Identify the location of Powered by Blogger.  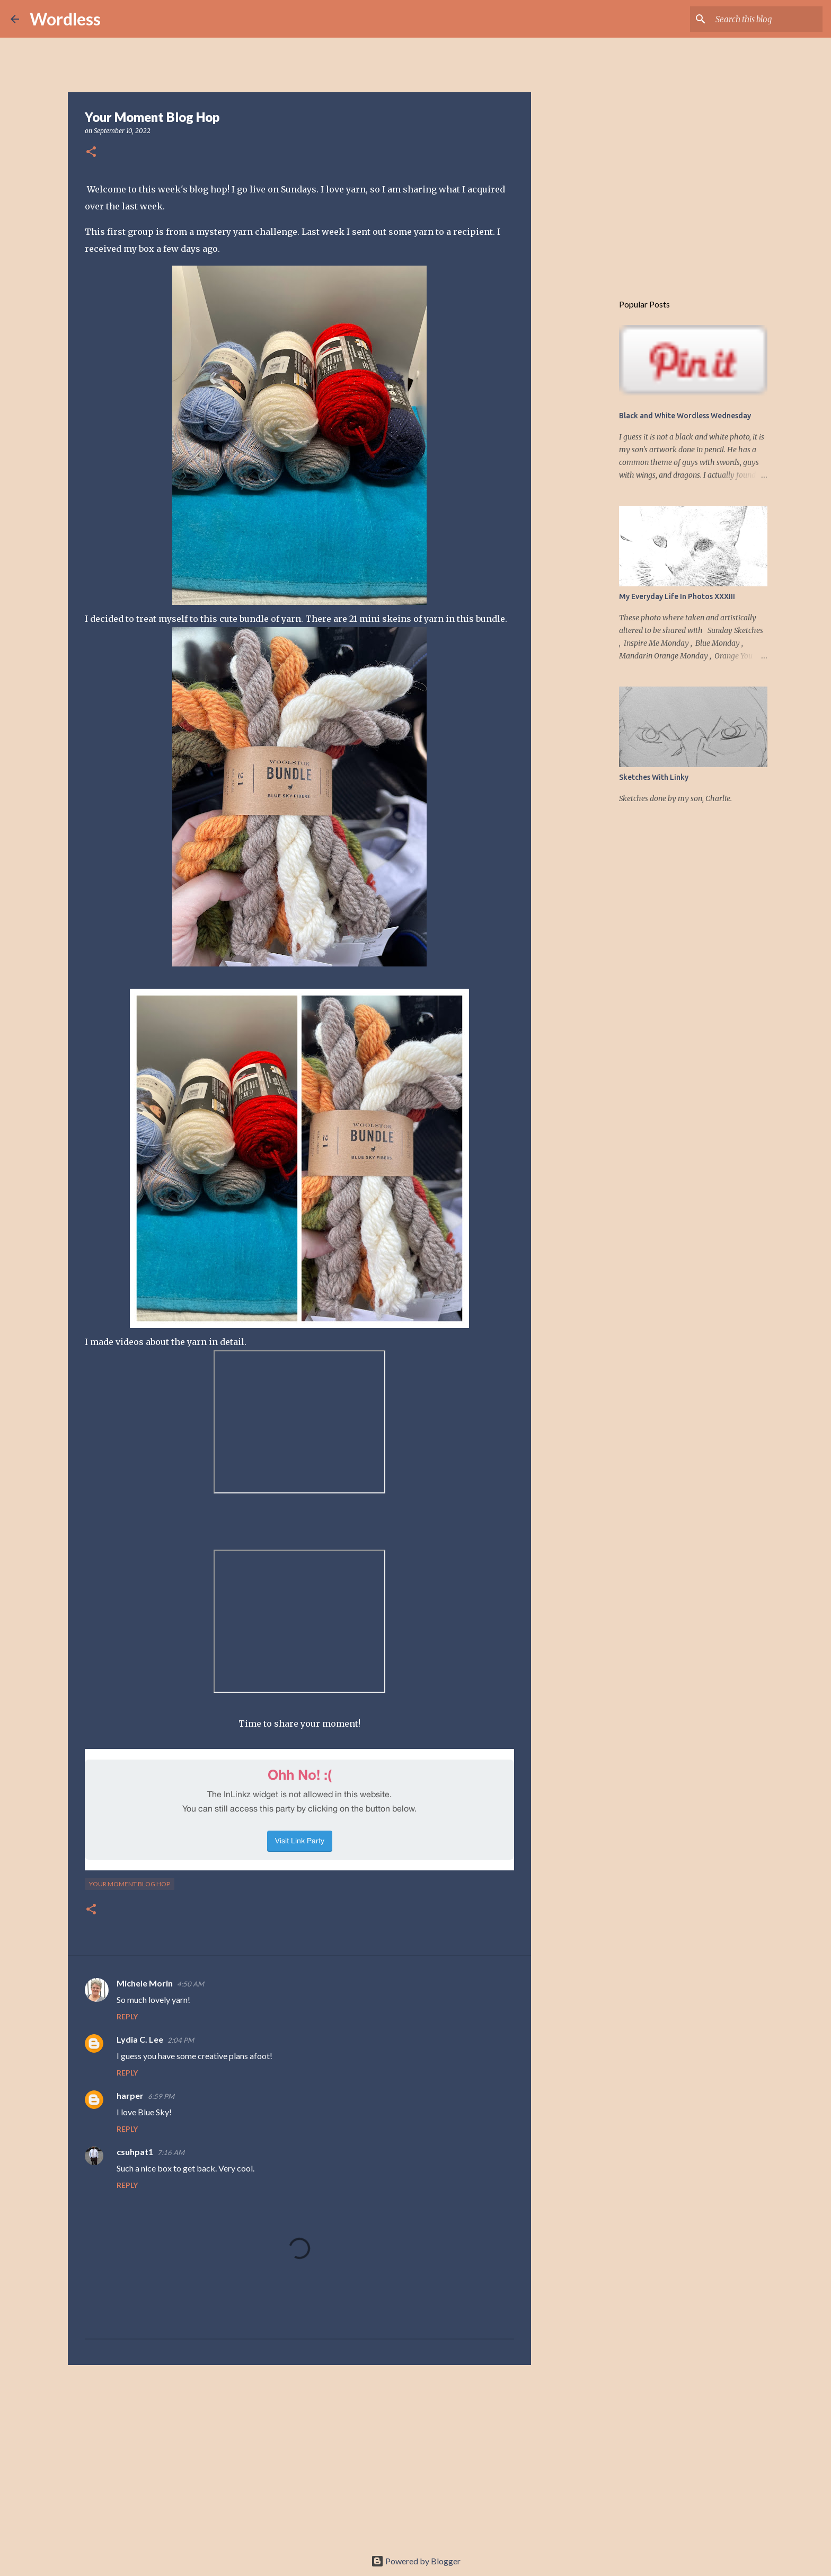
(416, 2561).